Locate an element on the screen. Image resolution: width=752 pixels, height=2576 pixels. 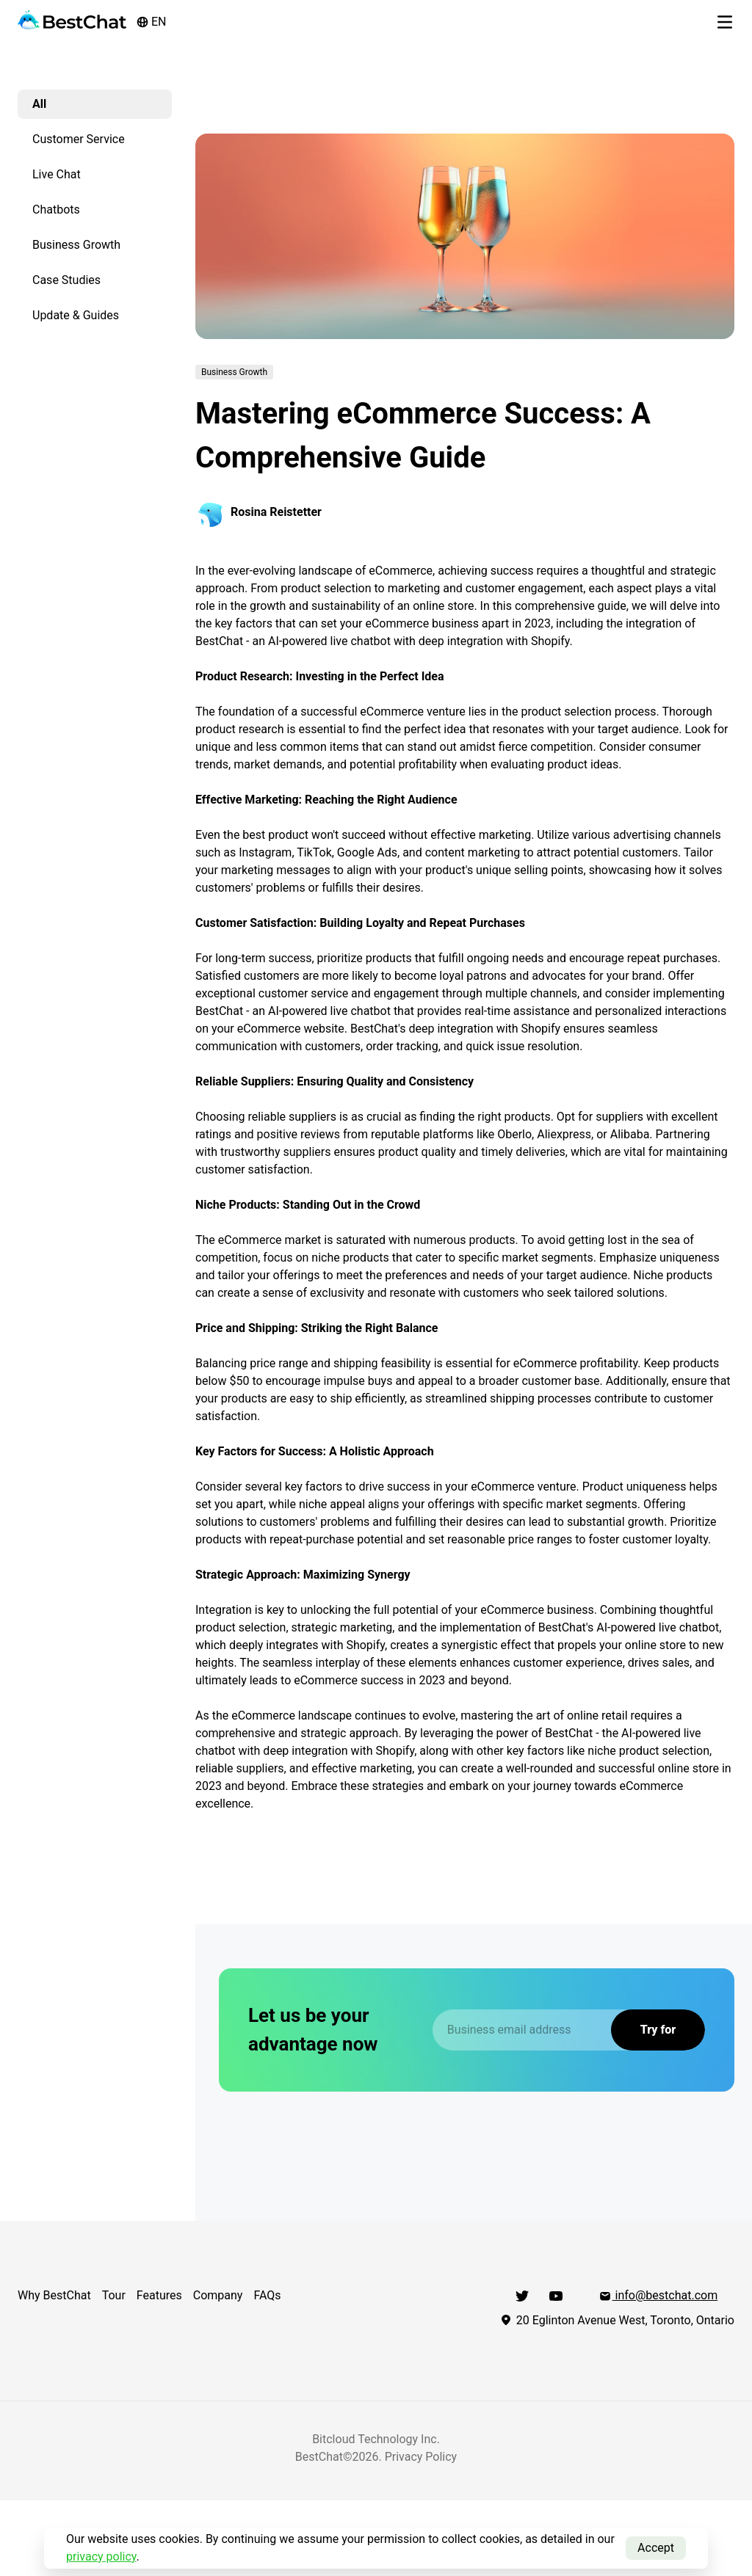
Update & Guides is located at coordinates (75, 315).